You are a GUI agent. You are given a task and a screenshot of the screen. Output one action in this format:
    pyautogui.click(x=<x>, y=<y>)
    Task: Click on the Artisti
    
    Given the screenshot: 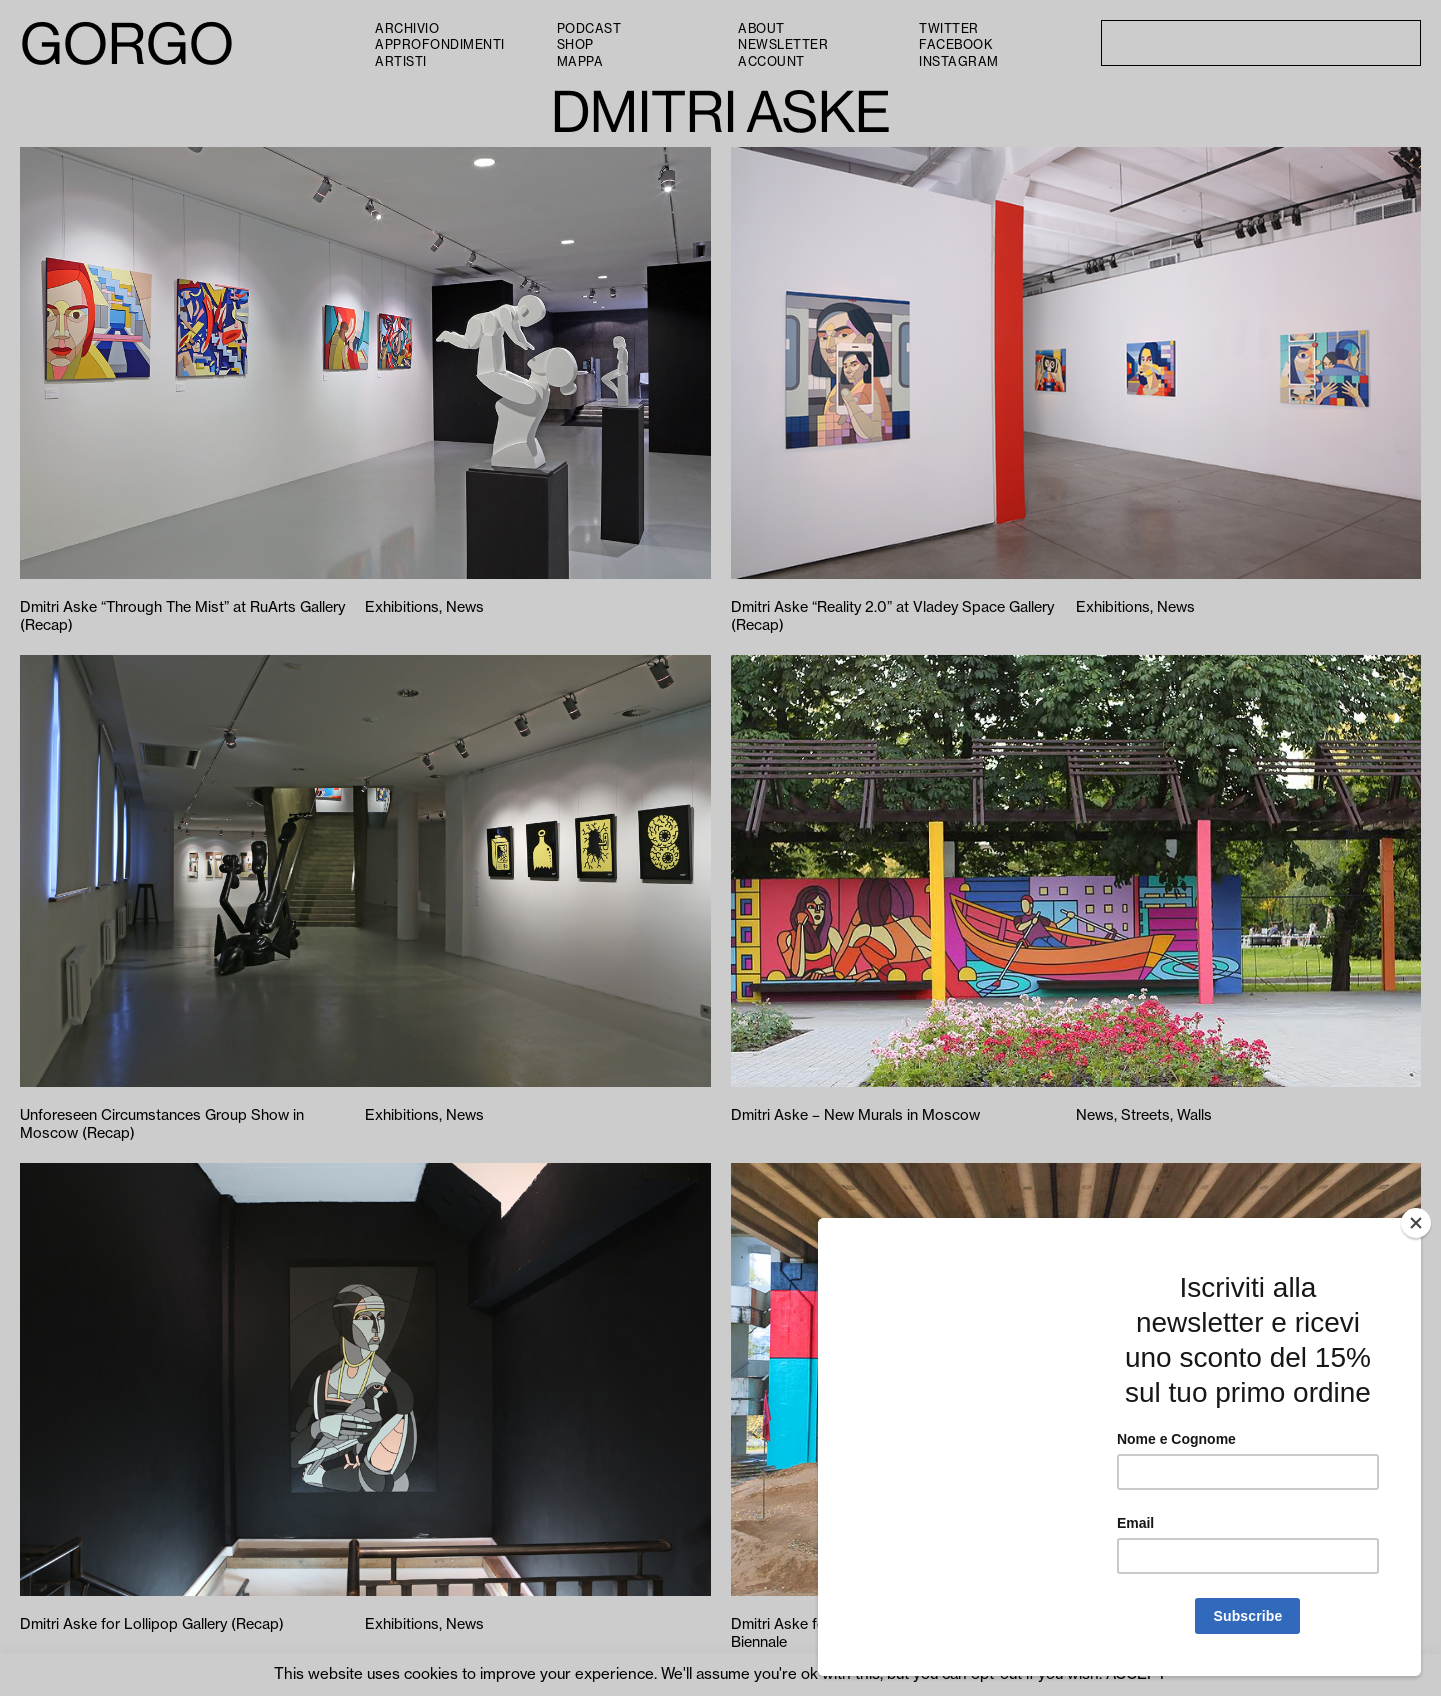 What is the action you would take?
    pyautogui.click(x=401, y=62)
    